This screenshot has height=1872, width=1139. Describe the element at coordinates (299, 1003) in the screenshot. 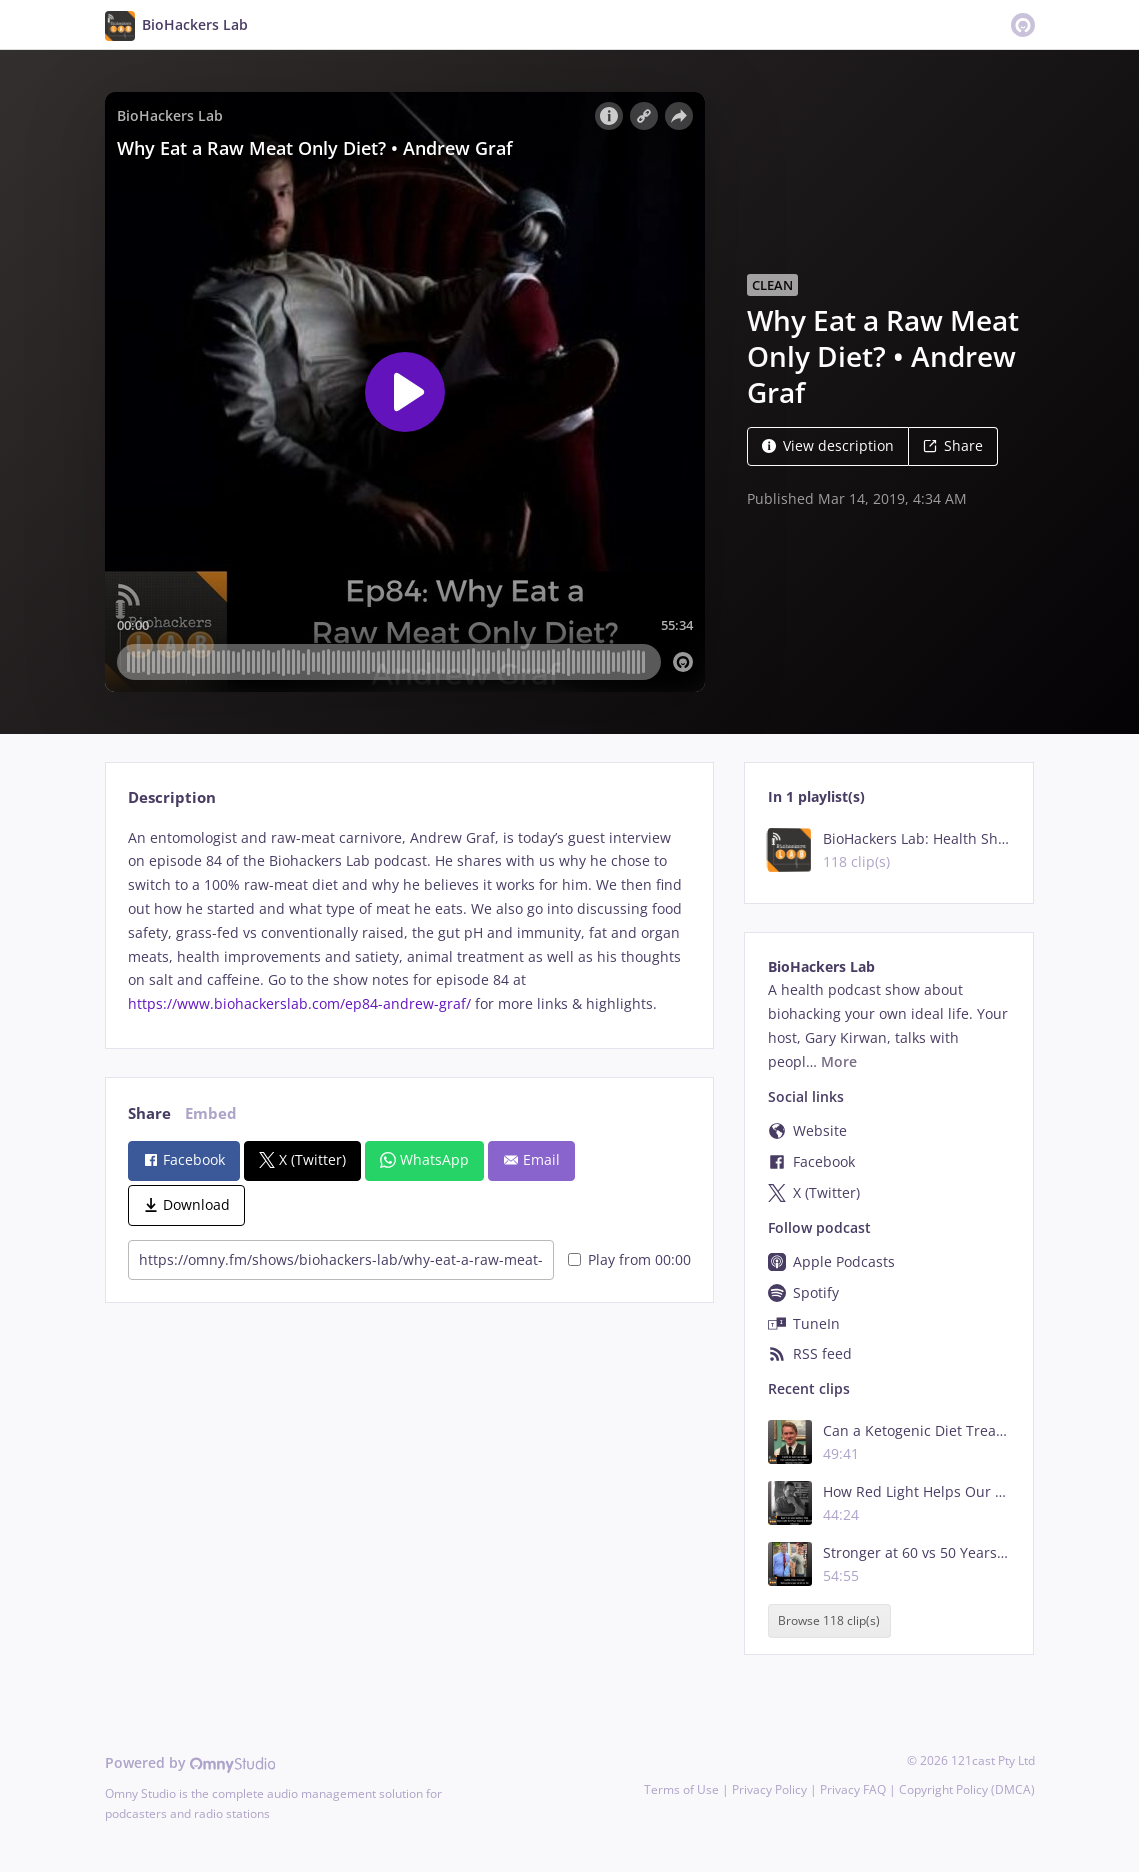

I see `https://www.biohackerslab.com/ep84-andrew-graf/` at that location.